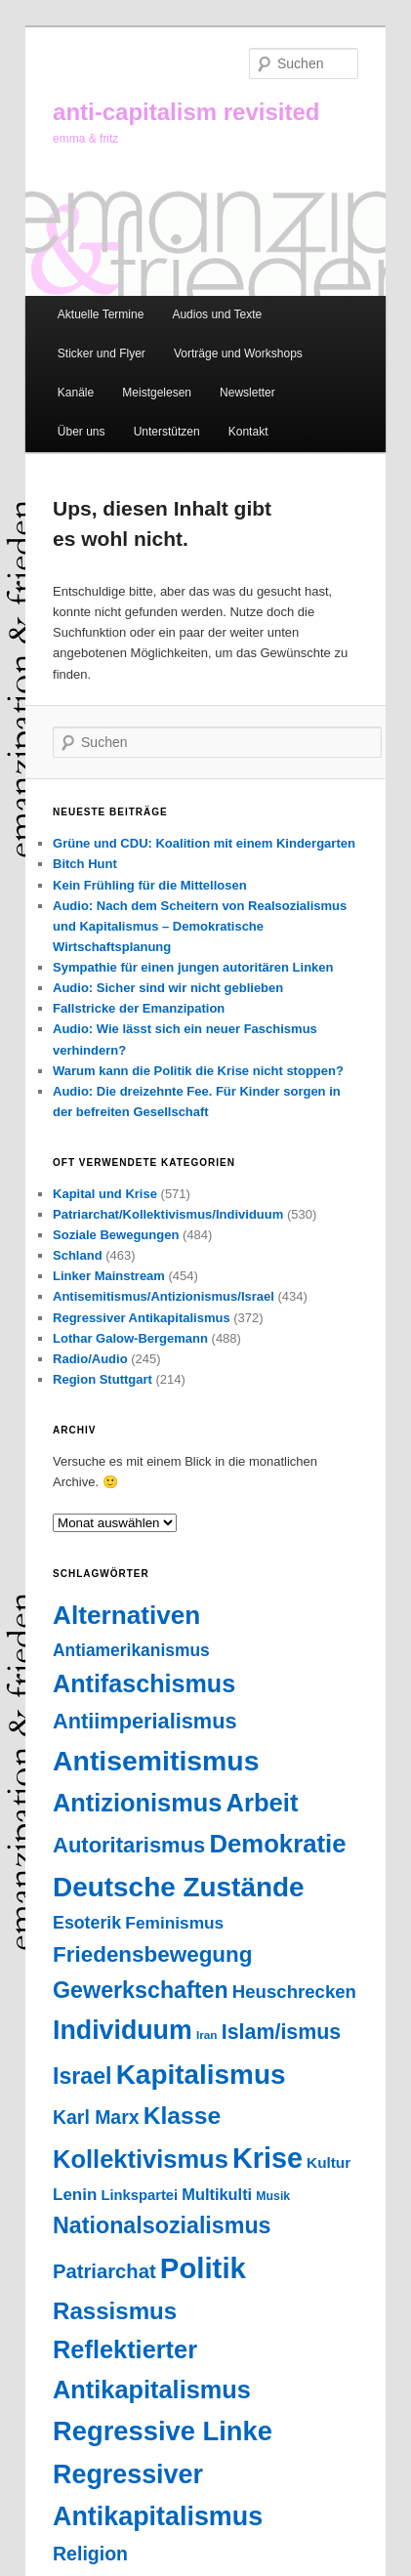 Image resolution: width=411 pixels, height=2576 pixels. I want to click on Krise [Krise (541 Einträge)], so click(267, 2158).